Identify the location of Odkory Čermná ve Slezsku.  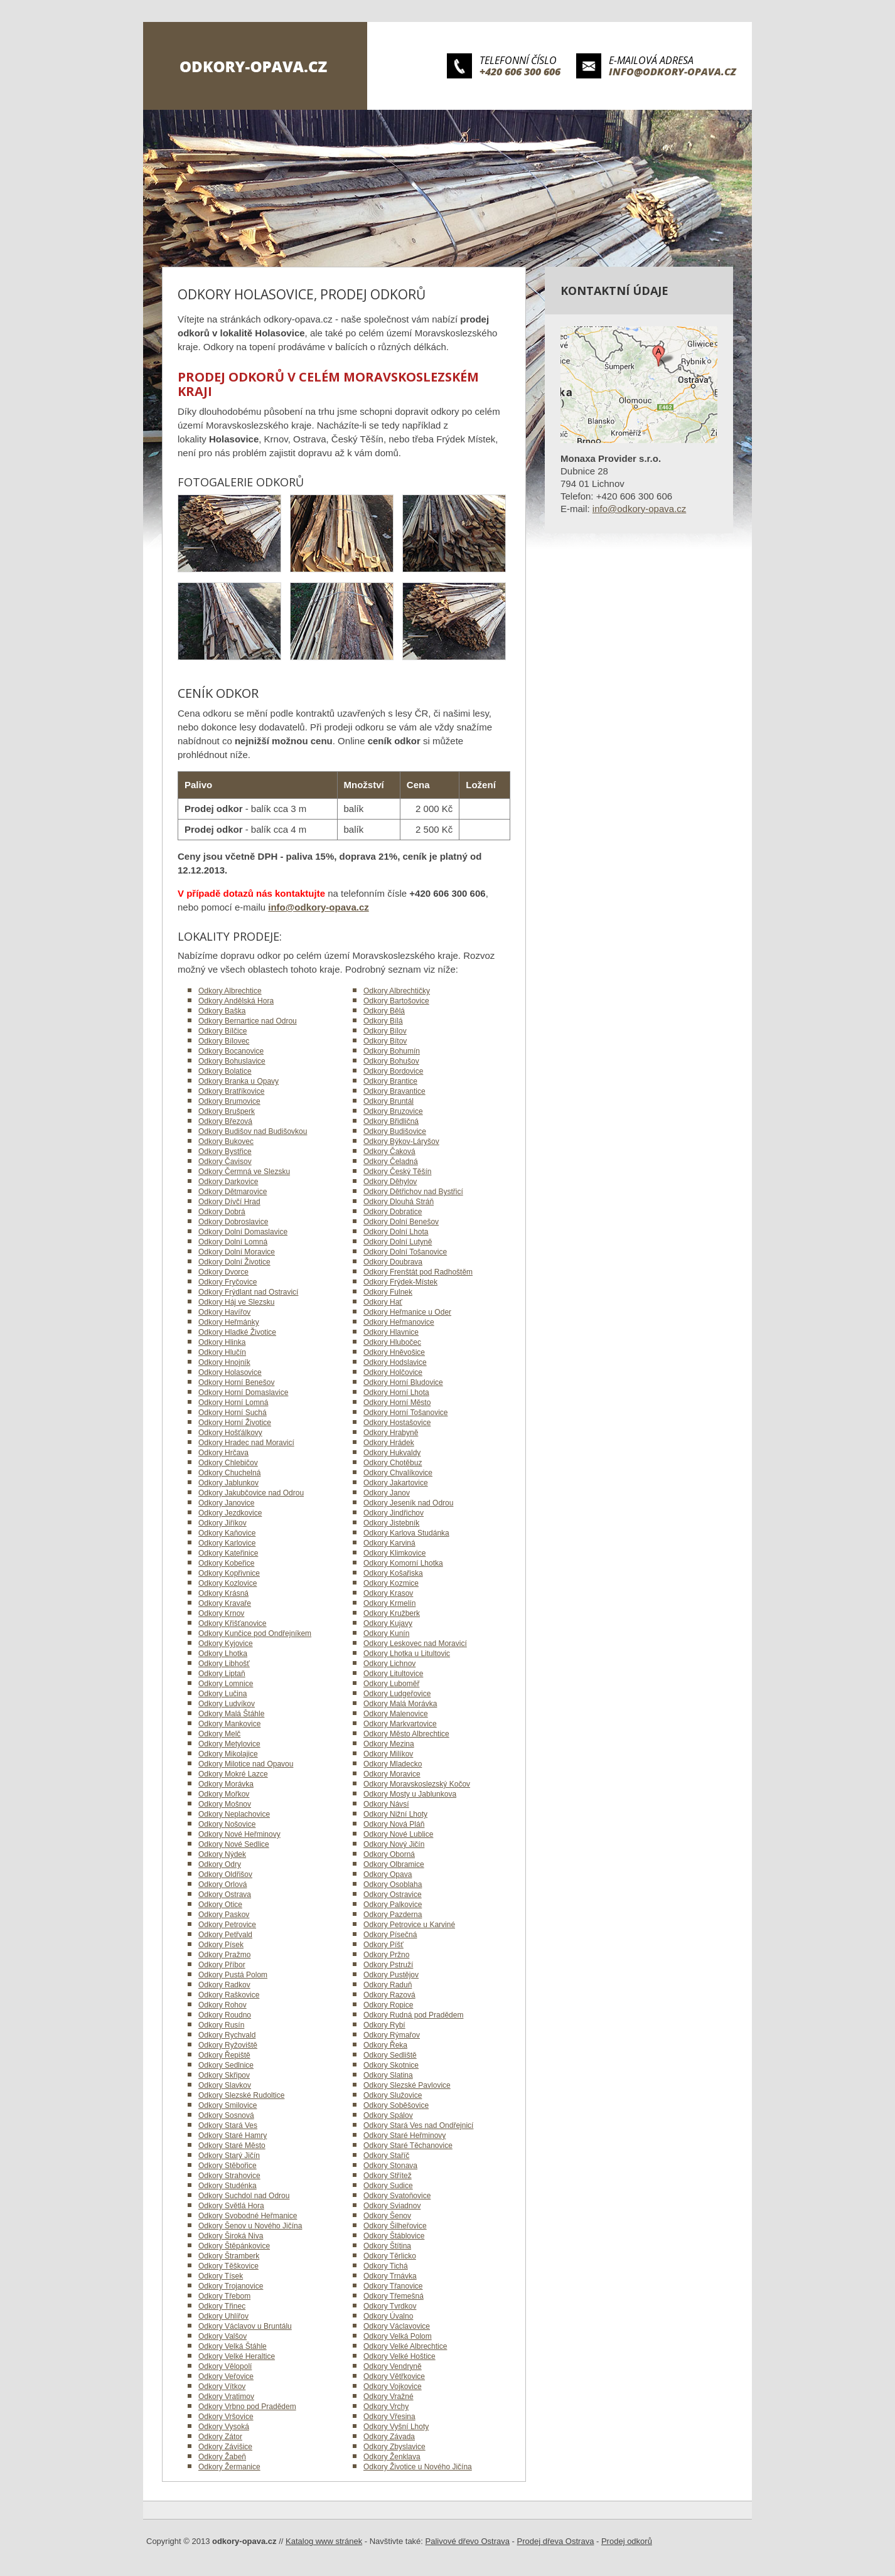
(244, 1171).